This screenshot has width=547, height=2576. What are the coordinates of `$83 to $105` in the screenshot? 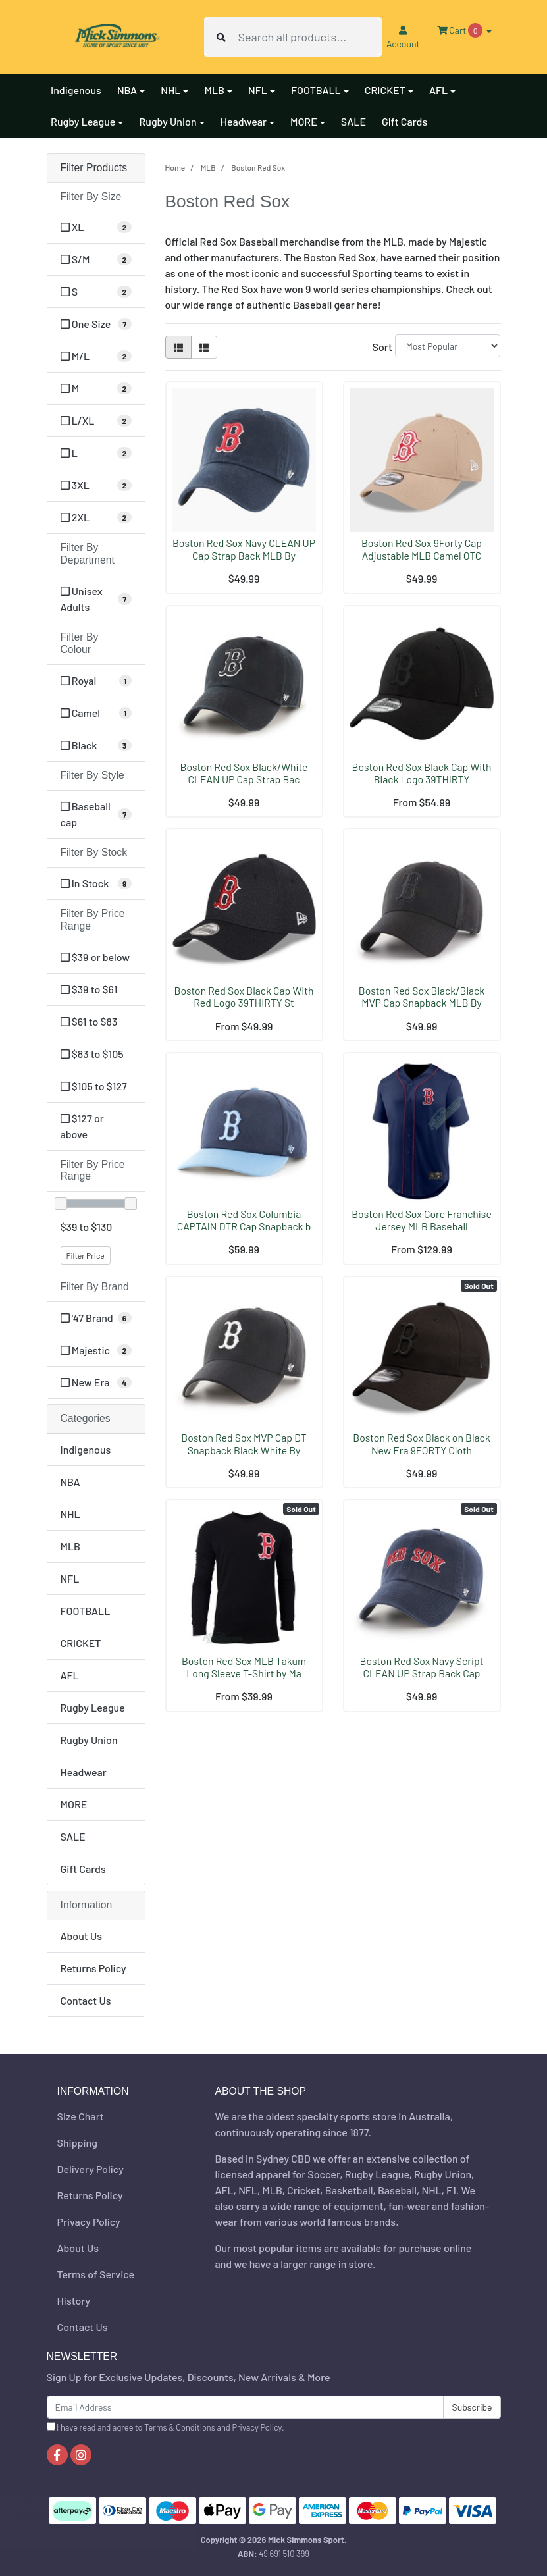 It's located at (92, 1053).